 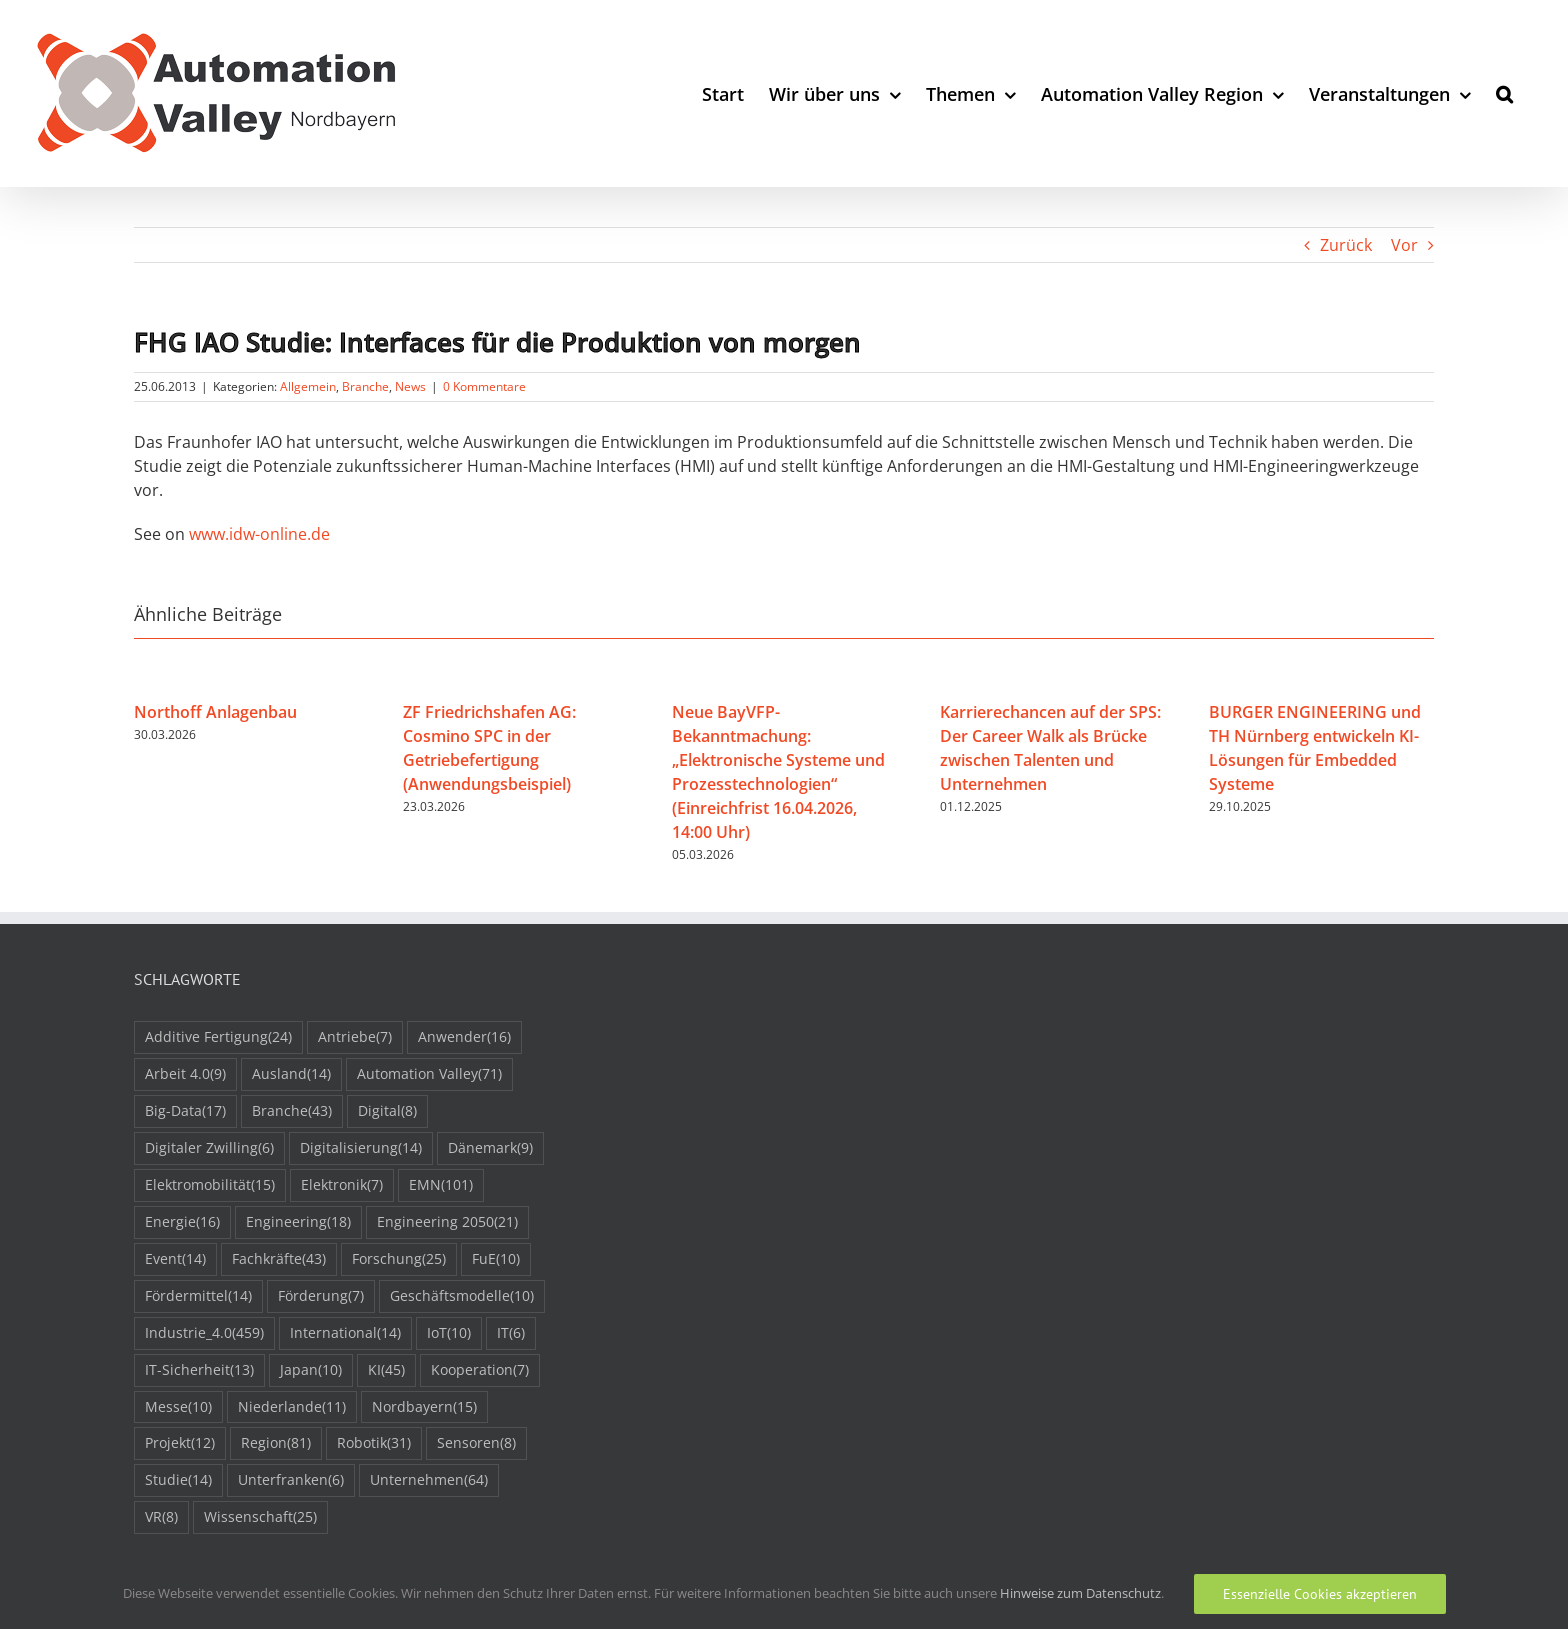 I want to click on VR [VR (8 Einträge)], so click(x=161, y=1517).